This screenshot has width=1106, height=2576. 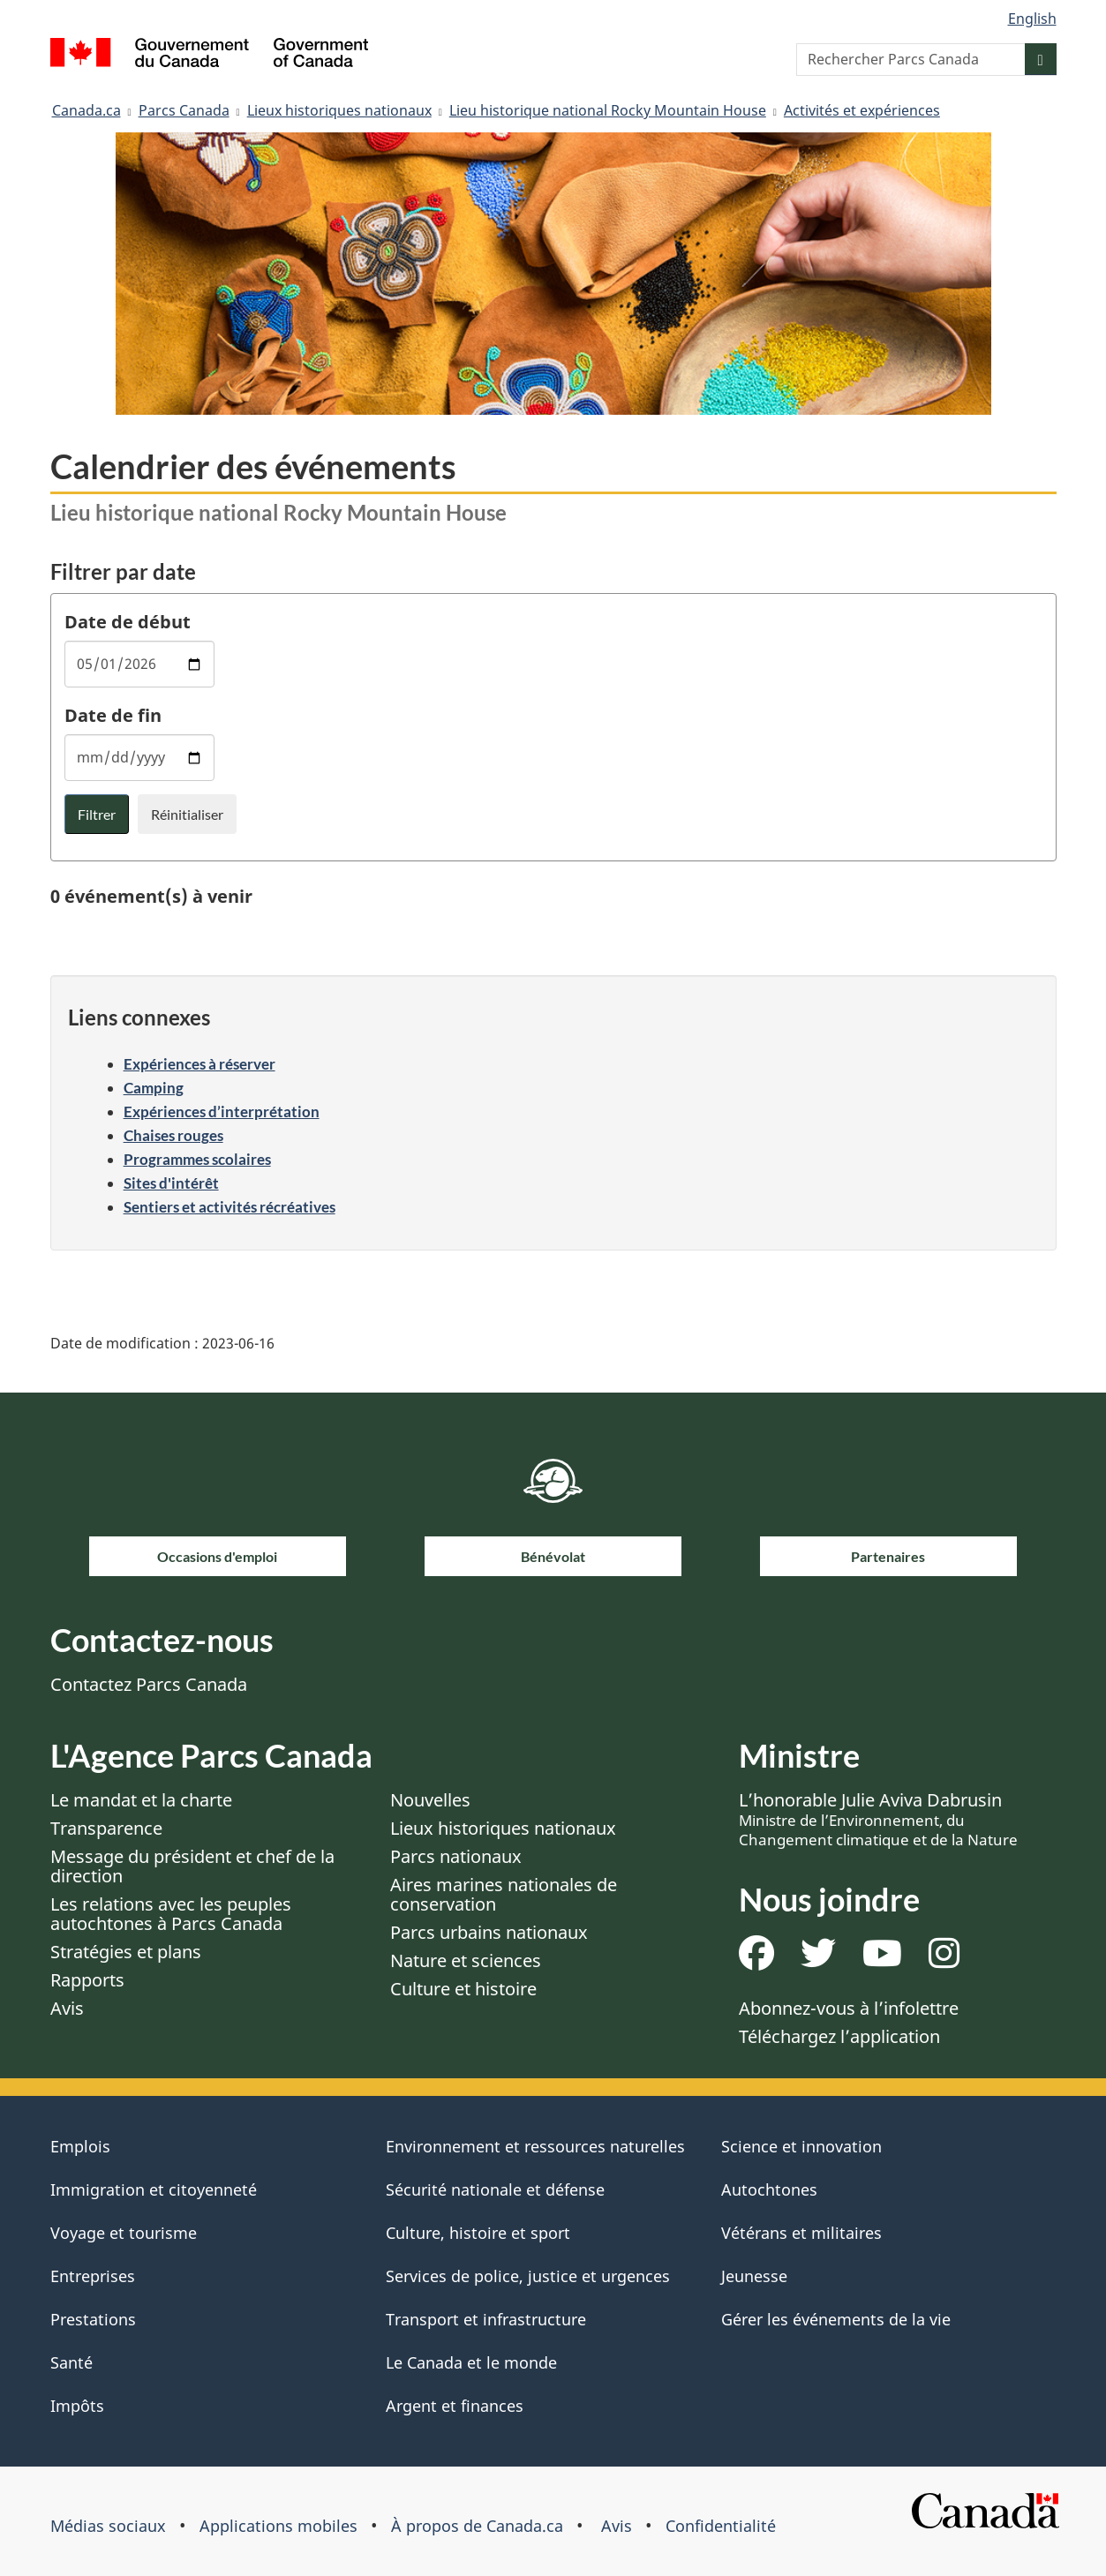 I want to click on Voyage et tourisme, so click(x=123, y=2232).